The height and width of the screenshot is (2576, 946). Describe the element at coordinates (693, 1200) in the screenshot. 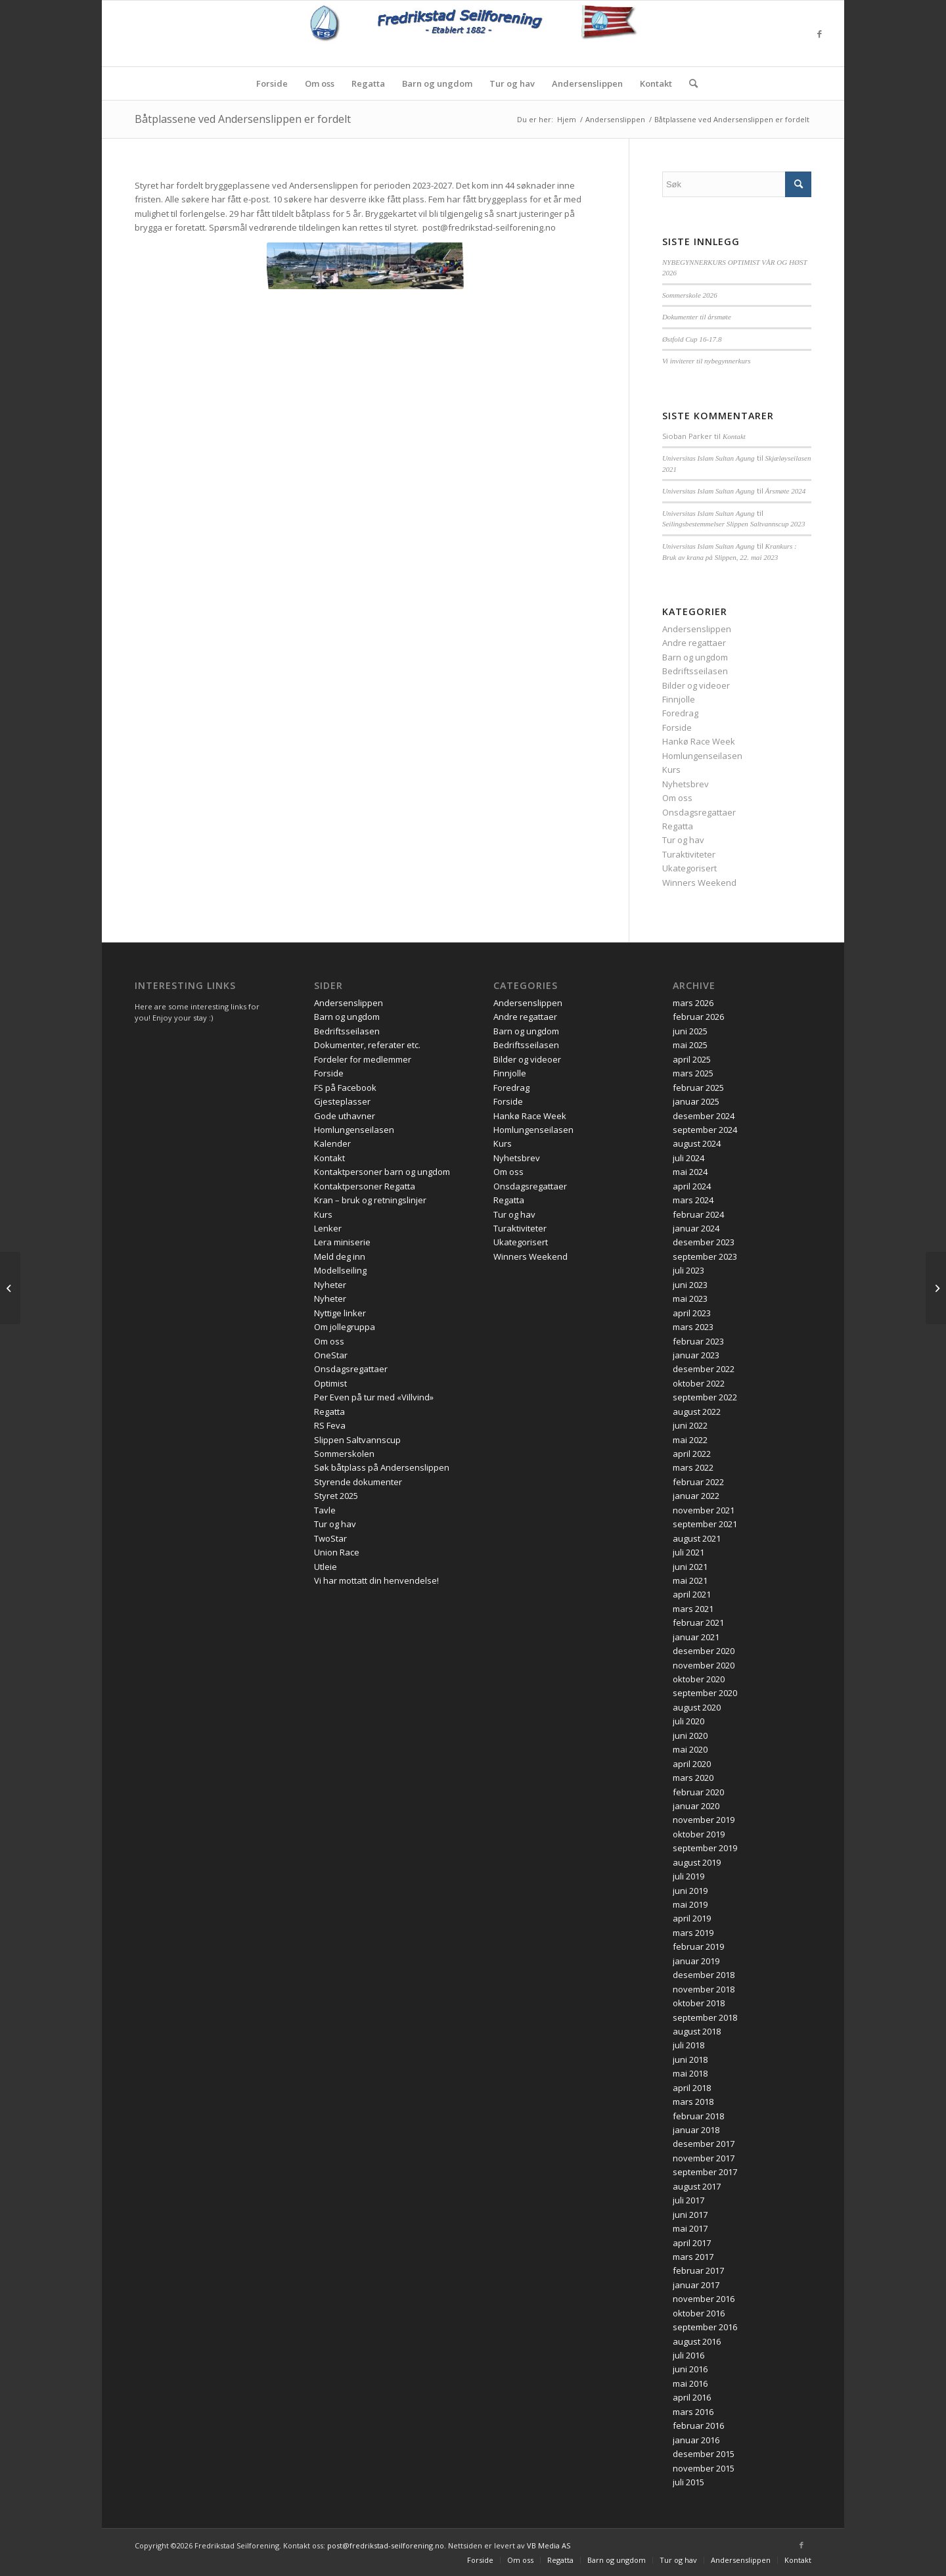

I see `mars 2024` at that location.